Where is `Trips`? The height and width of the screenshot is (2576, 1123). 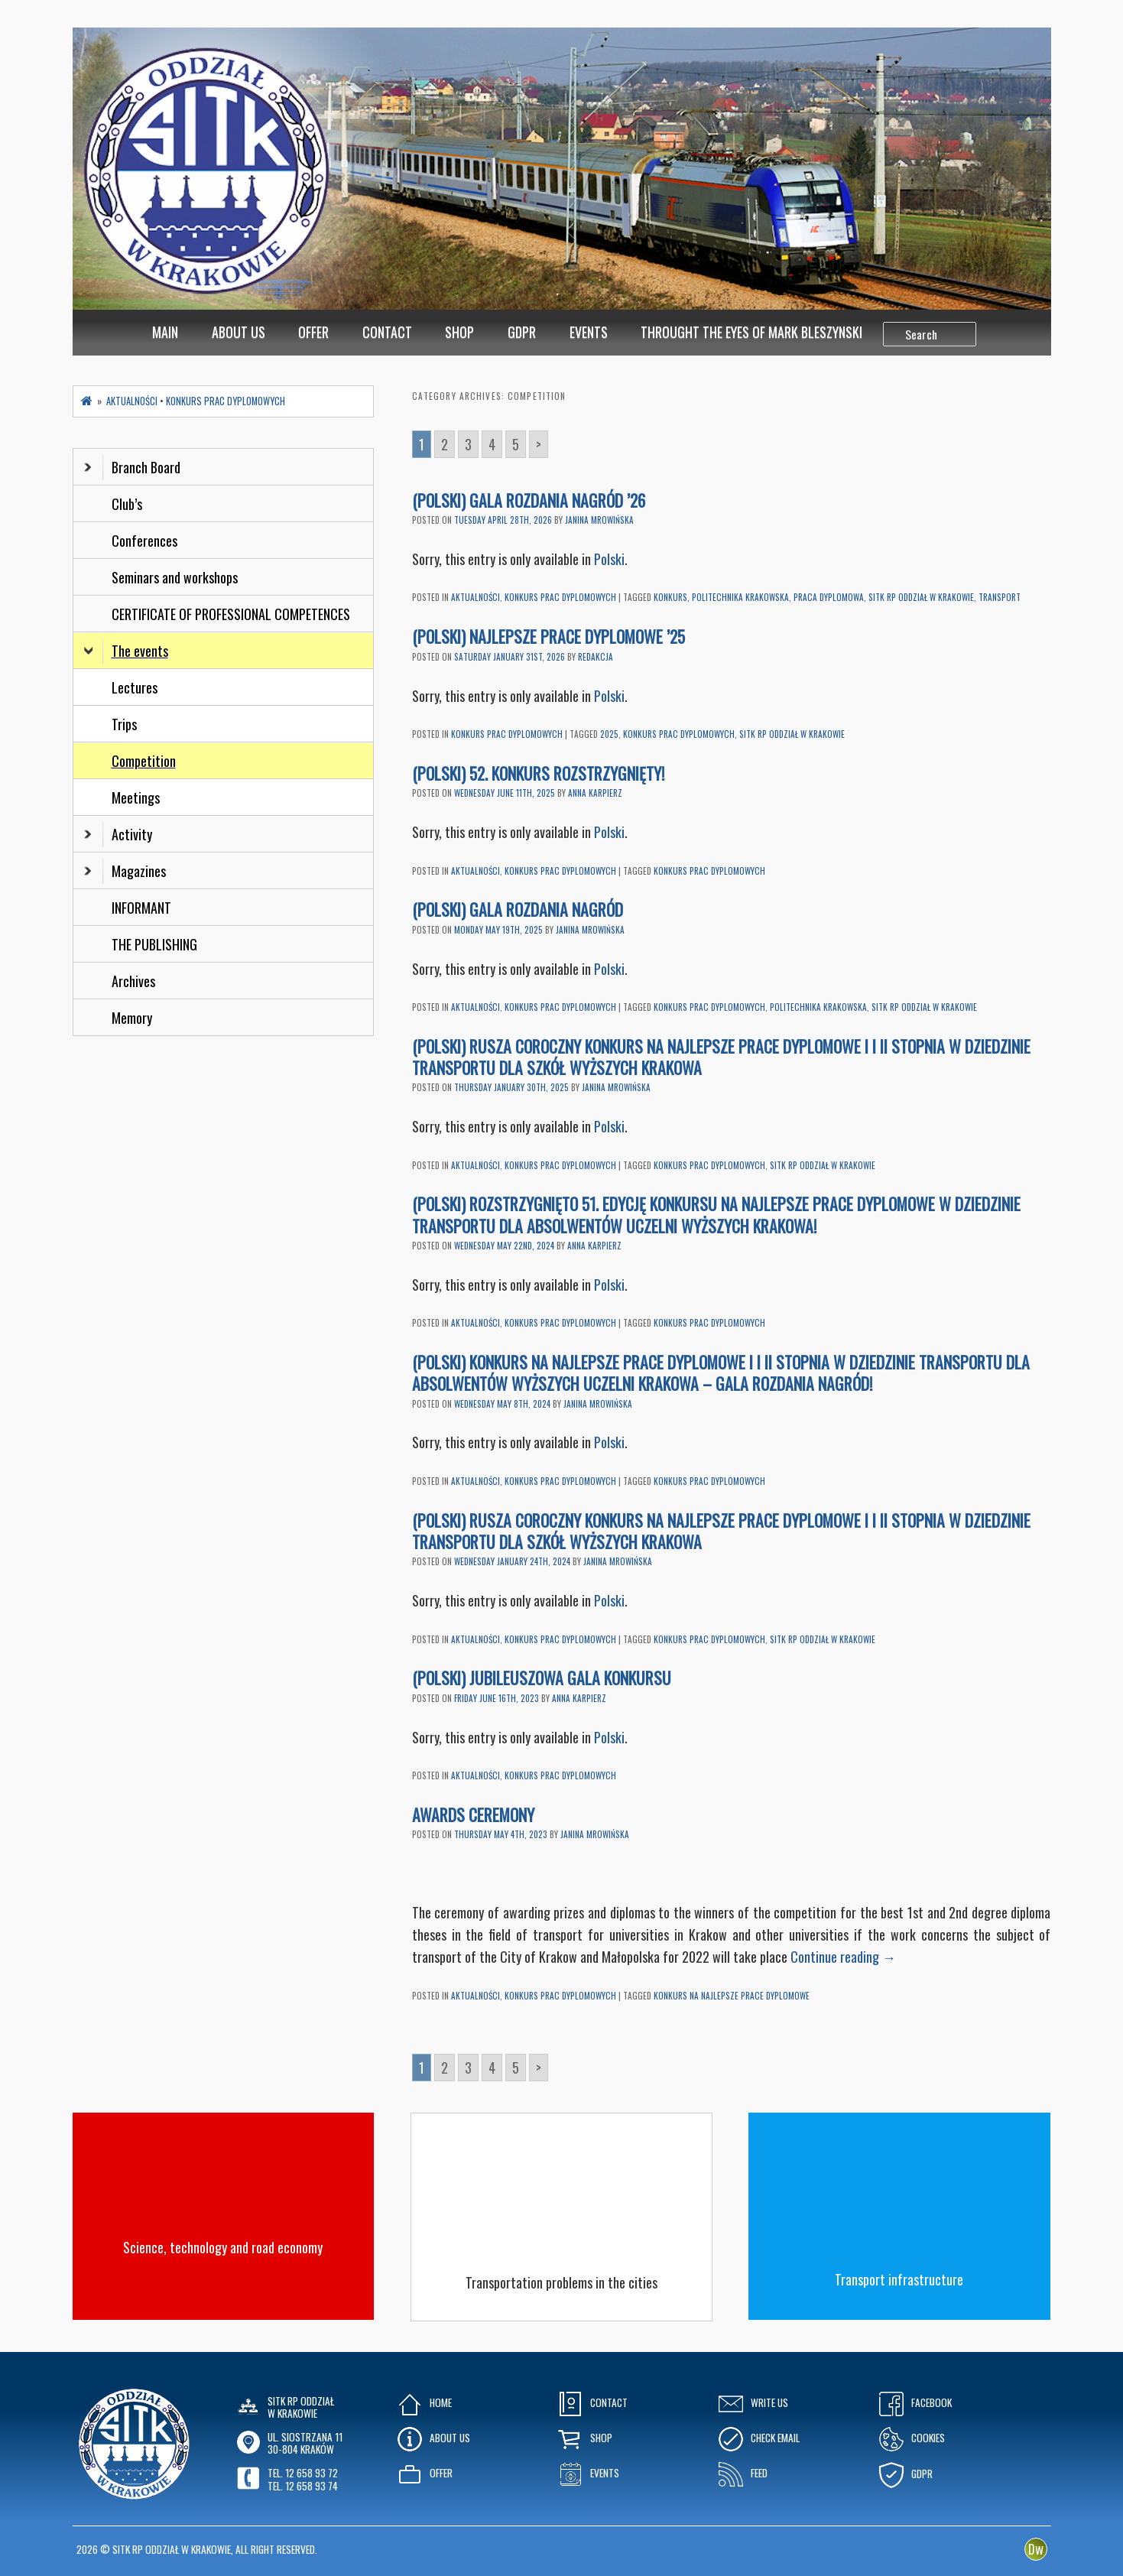 Trips is located at coordinates (124, 724).